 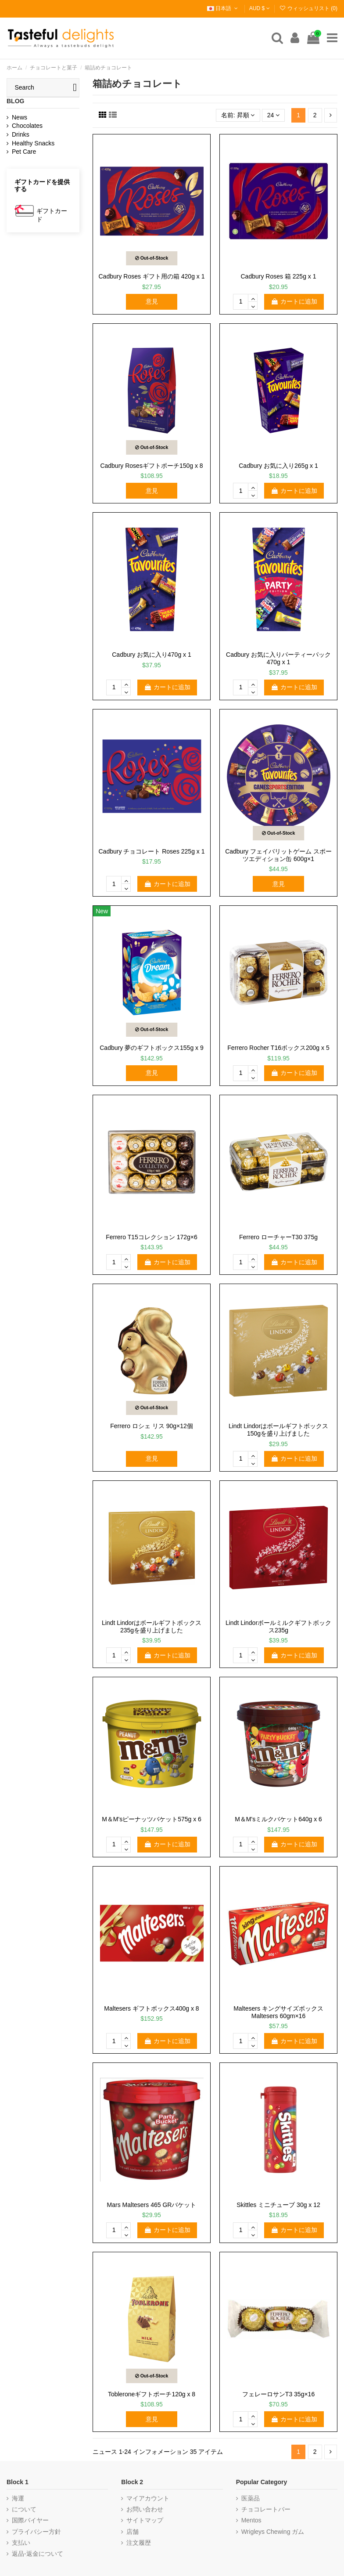 I want to click on Lindt Lindorはボールギフトボックス150gを盛り上げました, so click(x=278, y=1429).